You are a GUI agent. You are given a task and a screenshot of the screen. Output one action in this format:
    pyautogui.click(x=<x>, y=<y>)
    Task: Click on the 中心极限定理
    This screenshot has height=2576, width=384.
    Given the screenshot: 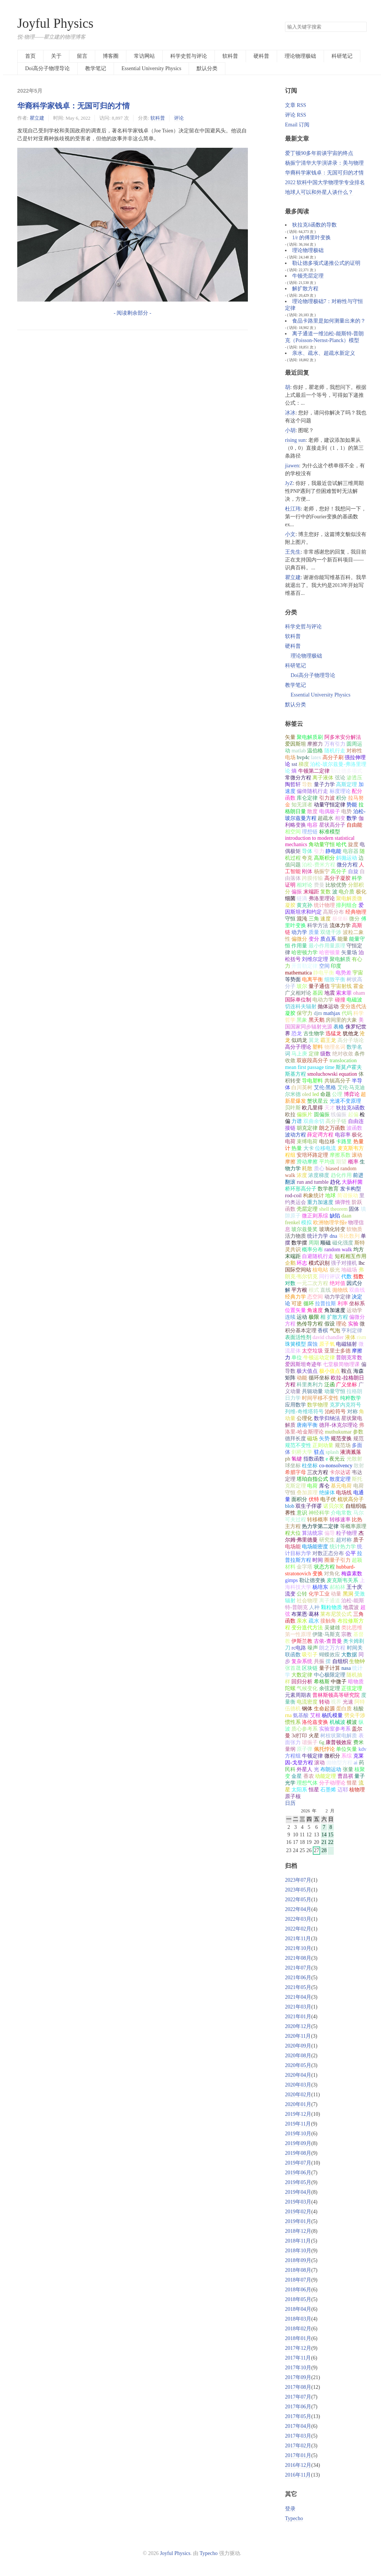 What is the action you would take?
    pyautogui.click(x=329, y=1675)
    